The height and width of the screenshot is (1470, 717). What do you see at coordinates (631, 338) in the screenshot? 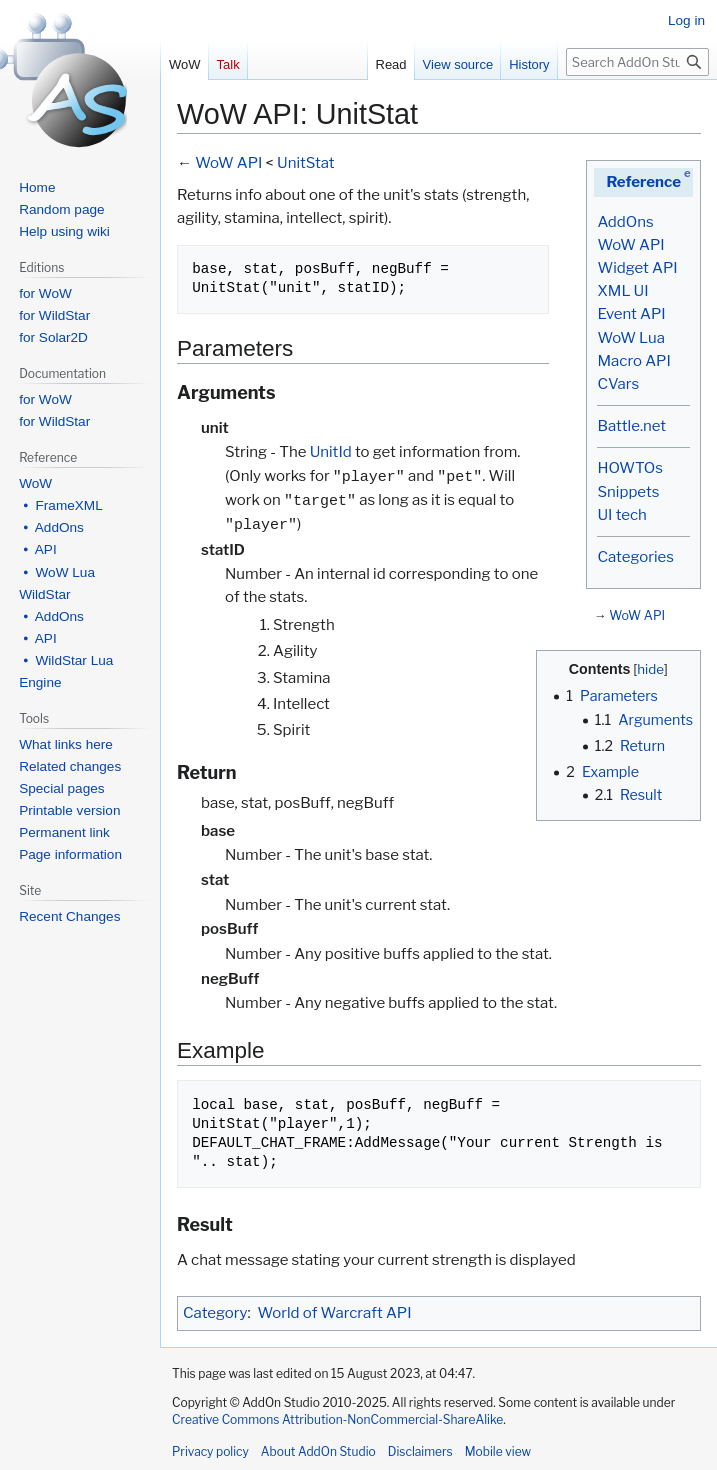
I see `WoW Lua` at bounding box center [631, 338].